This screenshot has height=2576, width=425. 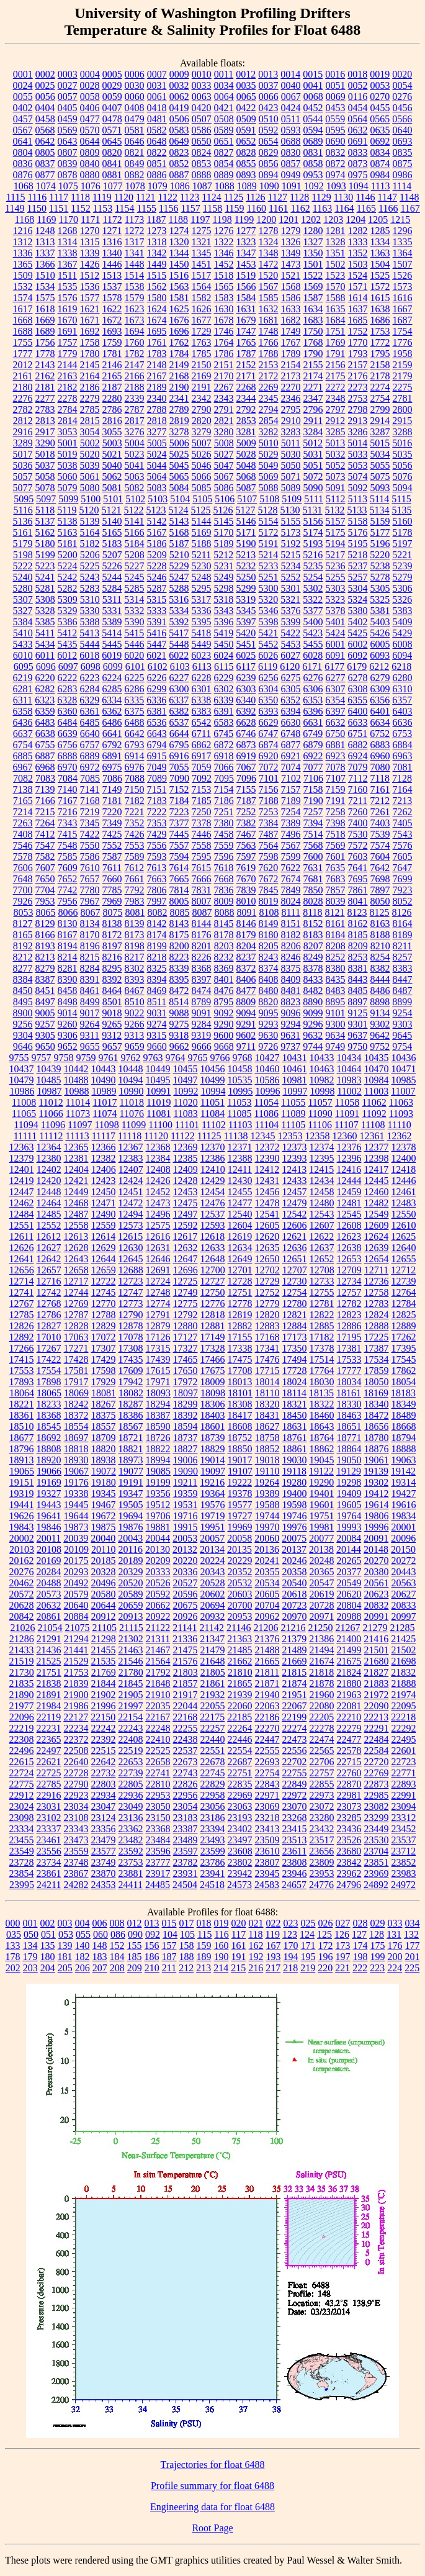 What do you see at coordinates (321, 1884) in the screenshot?
I see `24776` at bounding box center [321, 1884].